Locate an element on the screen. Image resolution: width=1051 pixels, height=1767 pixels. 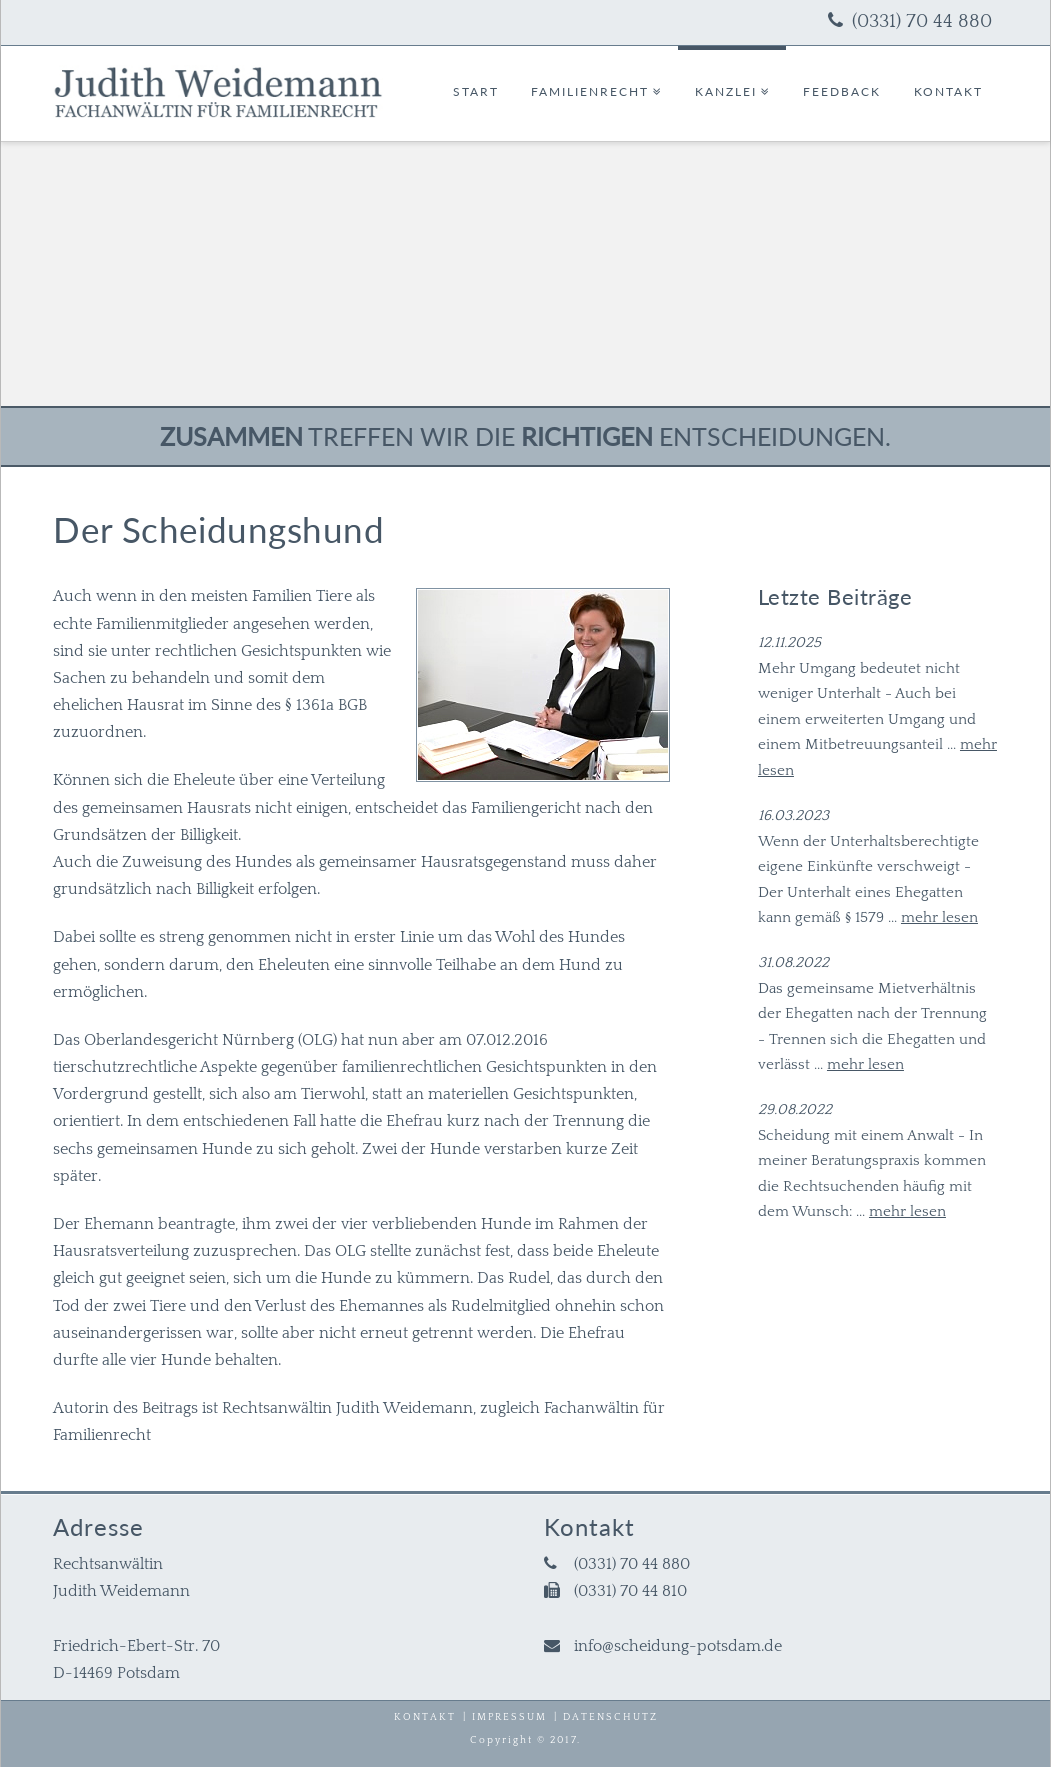
mehr lesen is located at coordinates (939, 917).